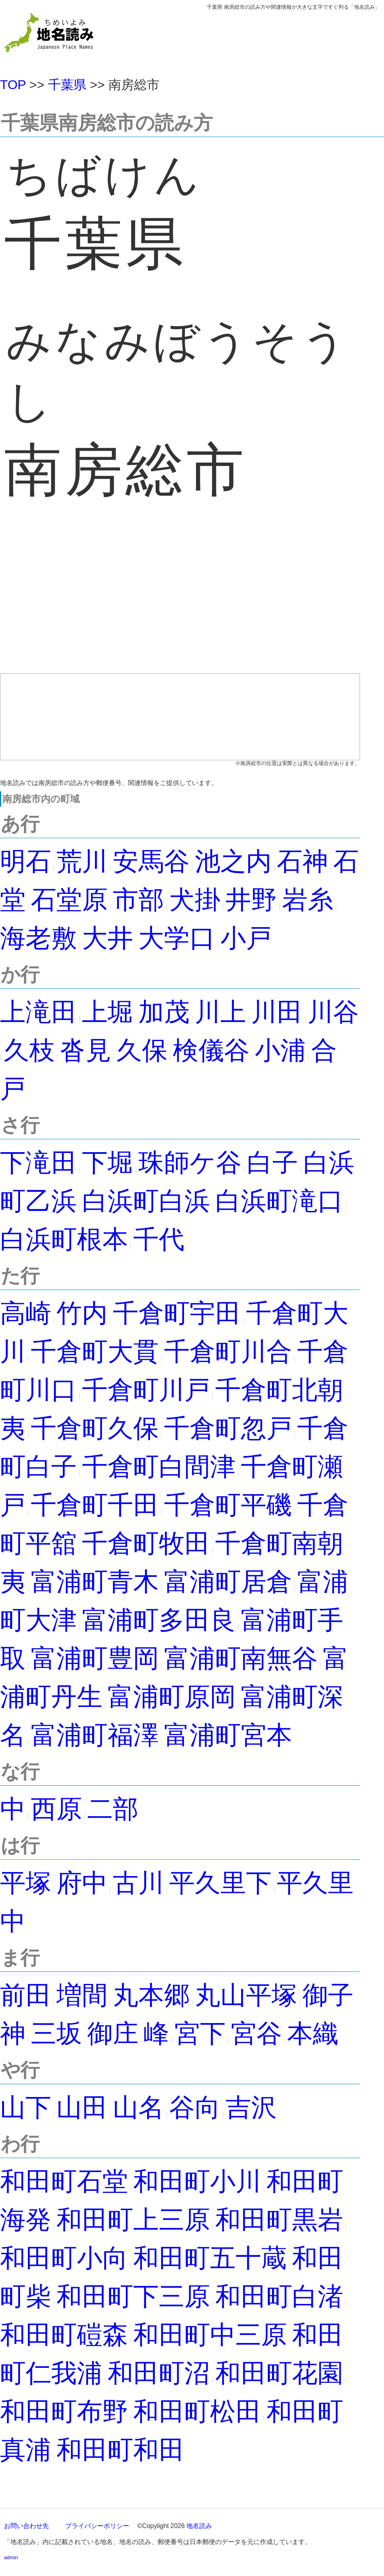  I want to click on 二部, so click(112, 1809).